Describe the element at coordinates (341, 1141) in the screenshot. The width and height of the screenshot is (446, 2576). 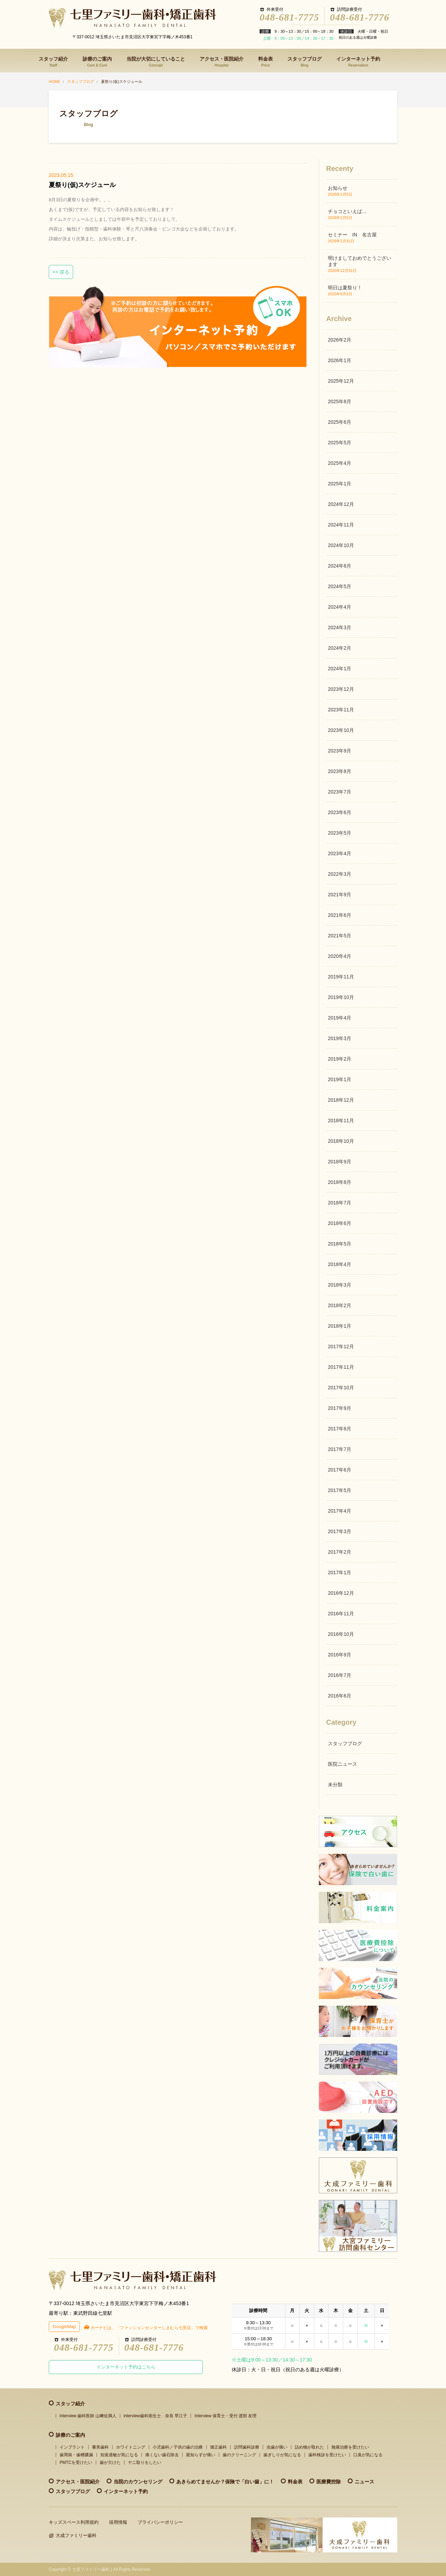
I see `2018年10月` at that location.